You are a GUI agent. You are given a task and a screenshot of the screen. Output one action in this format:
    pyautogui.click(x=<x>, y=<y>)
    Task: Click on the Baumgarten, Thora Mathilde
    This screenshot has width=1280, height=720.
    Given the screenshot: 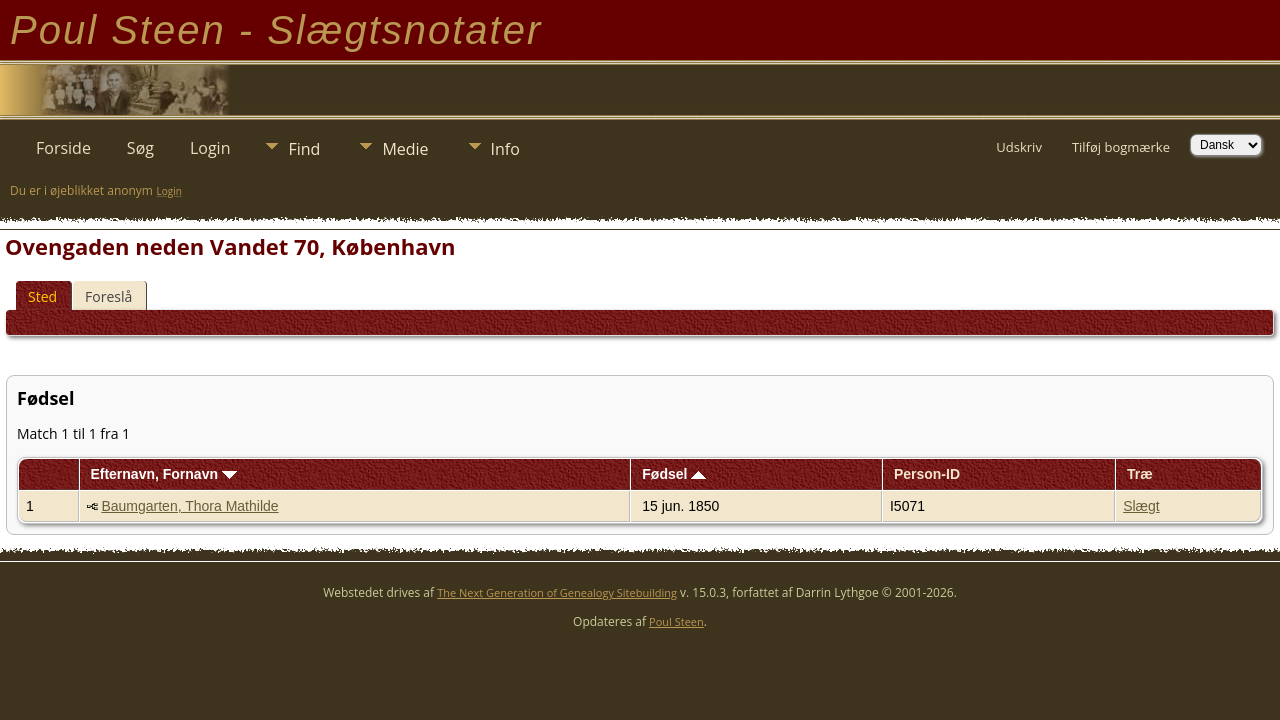 What is the action you would take?
    pyautogui.click(x=189, y=506)
    